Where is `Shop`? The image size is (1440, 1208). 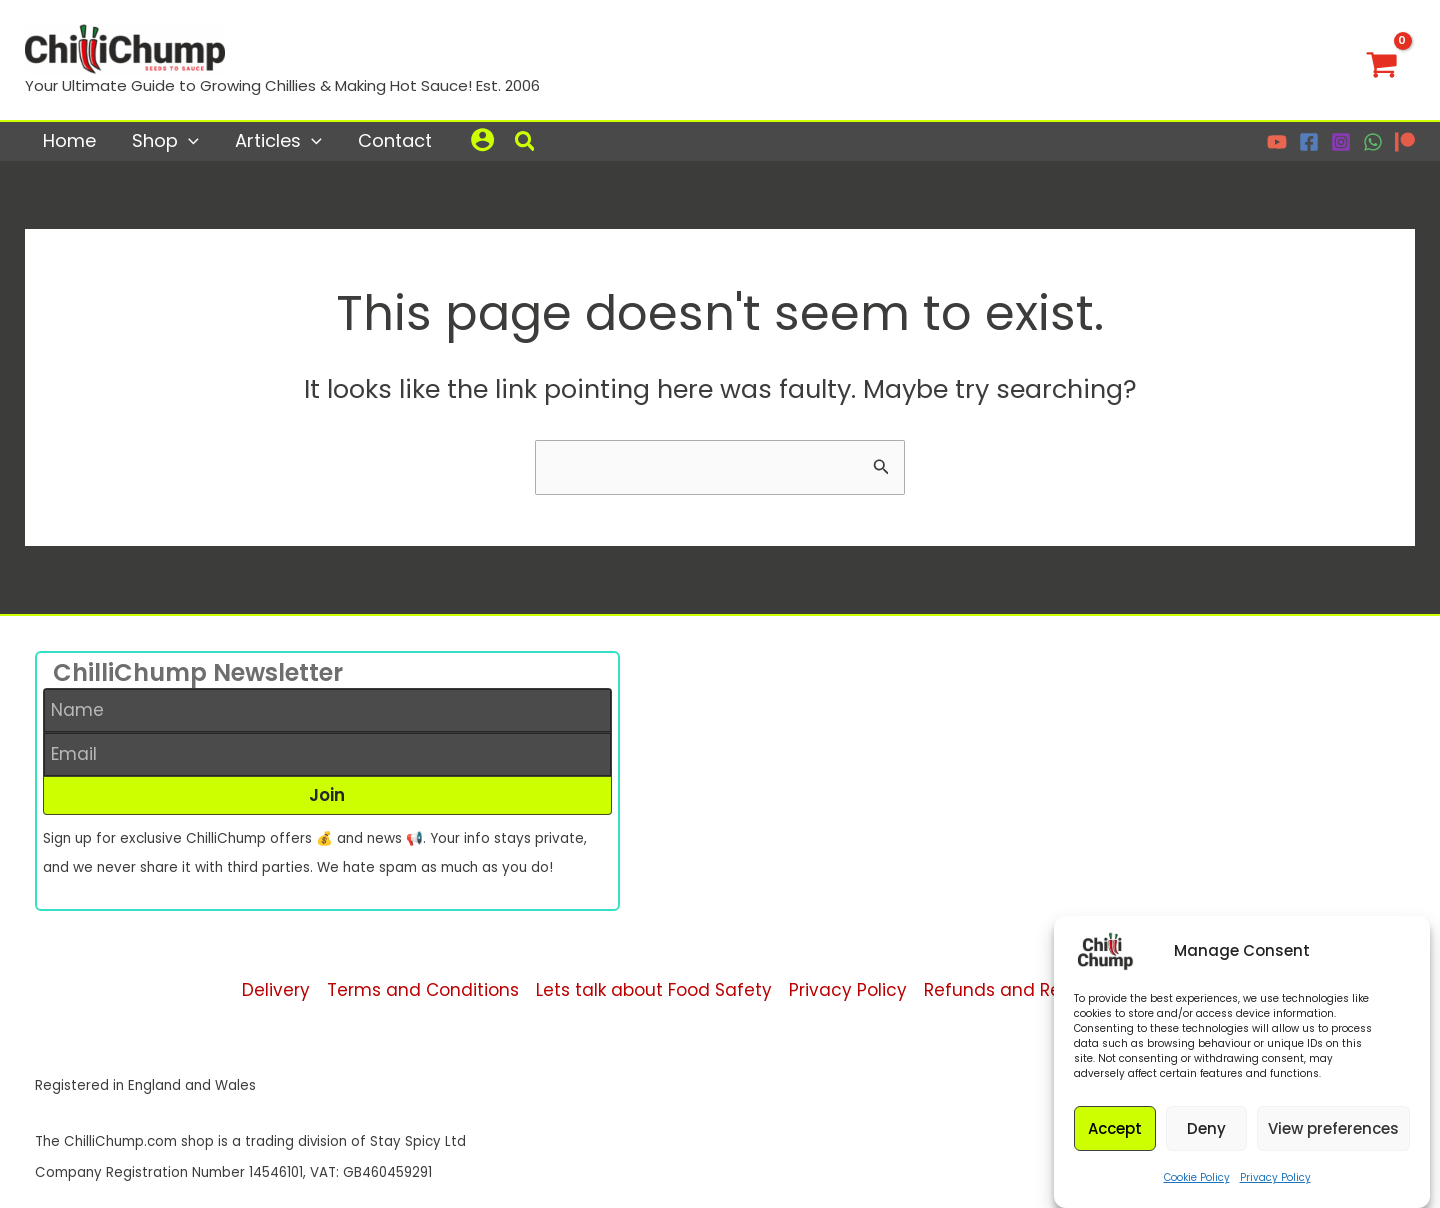
Shop is located at coordinates (165, 140).